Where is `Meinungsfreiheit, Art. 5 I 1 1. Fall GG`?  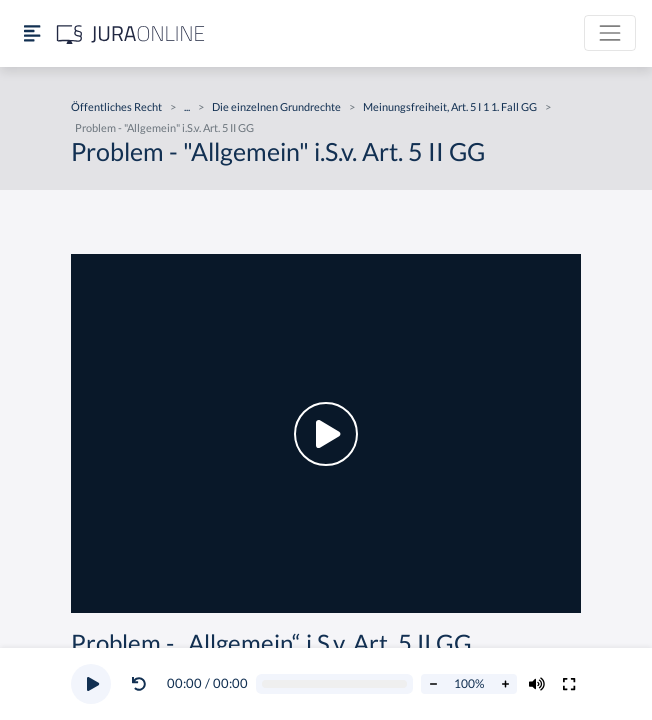 Meinungsfreiheit, Art. 5 I 1 1. Fall GG is located at coordinates (450, 106).